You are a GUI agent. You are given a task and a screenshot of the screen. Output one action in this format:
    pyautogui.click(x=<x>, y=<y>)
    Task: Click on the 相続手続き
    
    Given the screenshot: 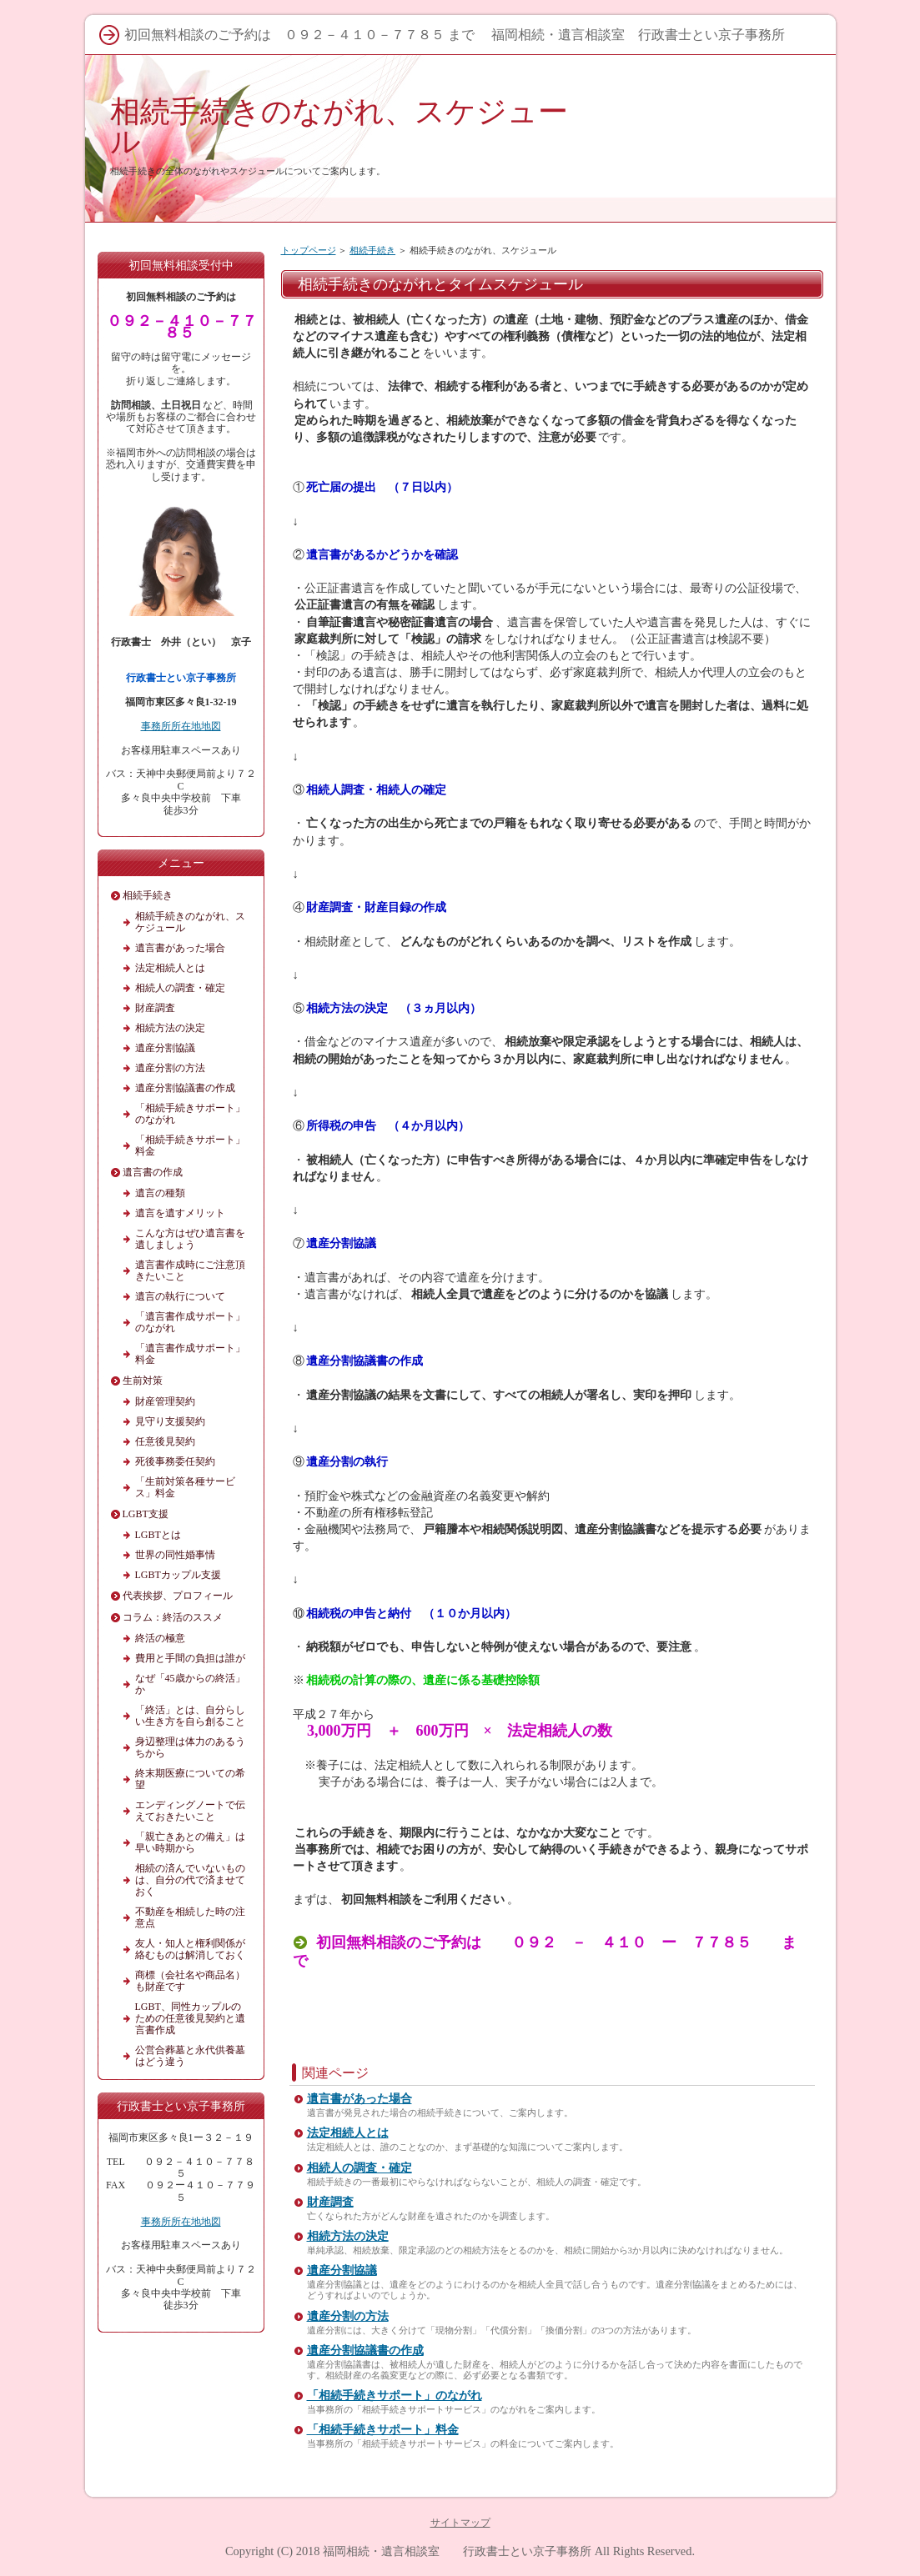 What is the action you would take?
    pyautogui.click(x=372, y=250)
    